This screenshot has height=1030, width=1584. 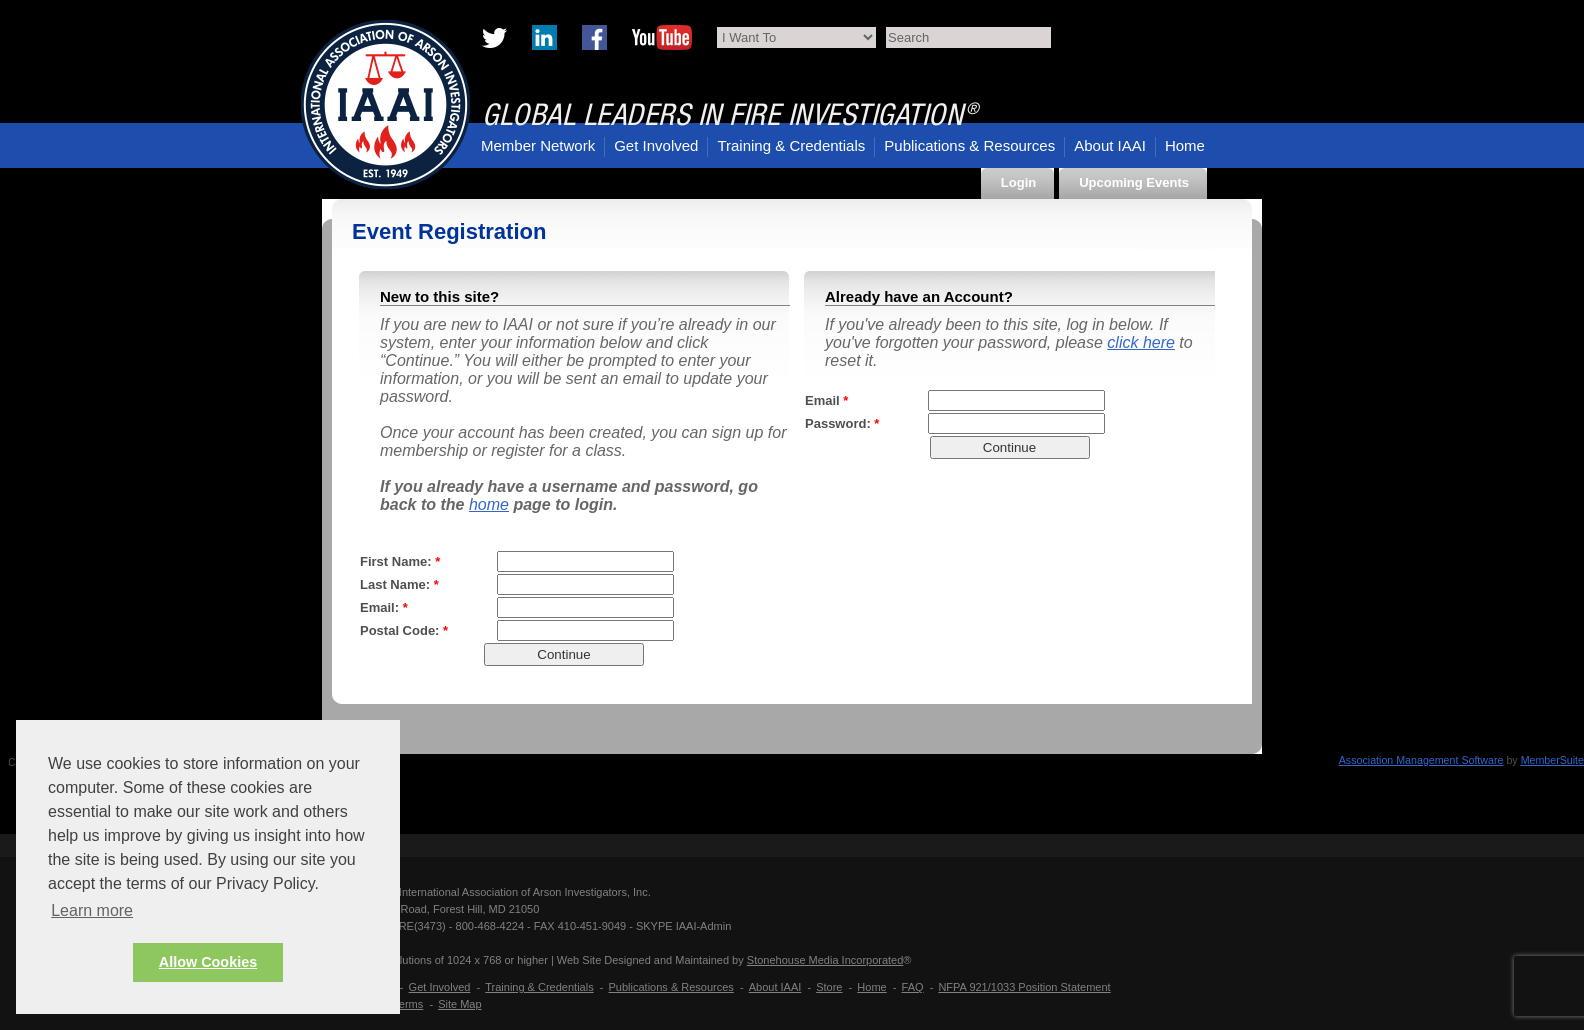 I want to click on Member Network, so click(x=538, y=145).